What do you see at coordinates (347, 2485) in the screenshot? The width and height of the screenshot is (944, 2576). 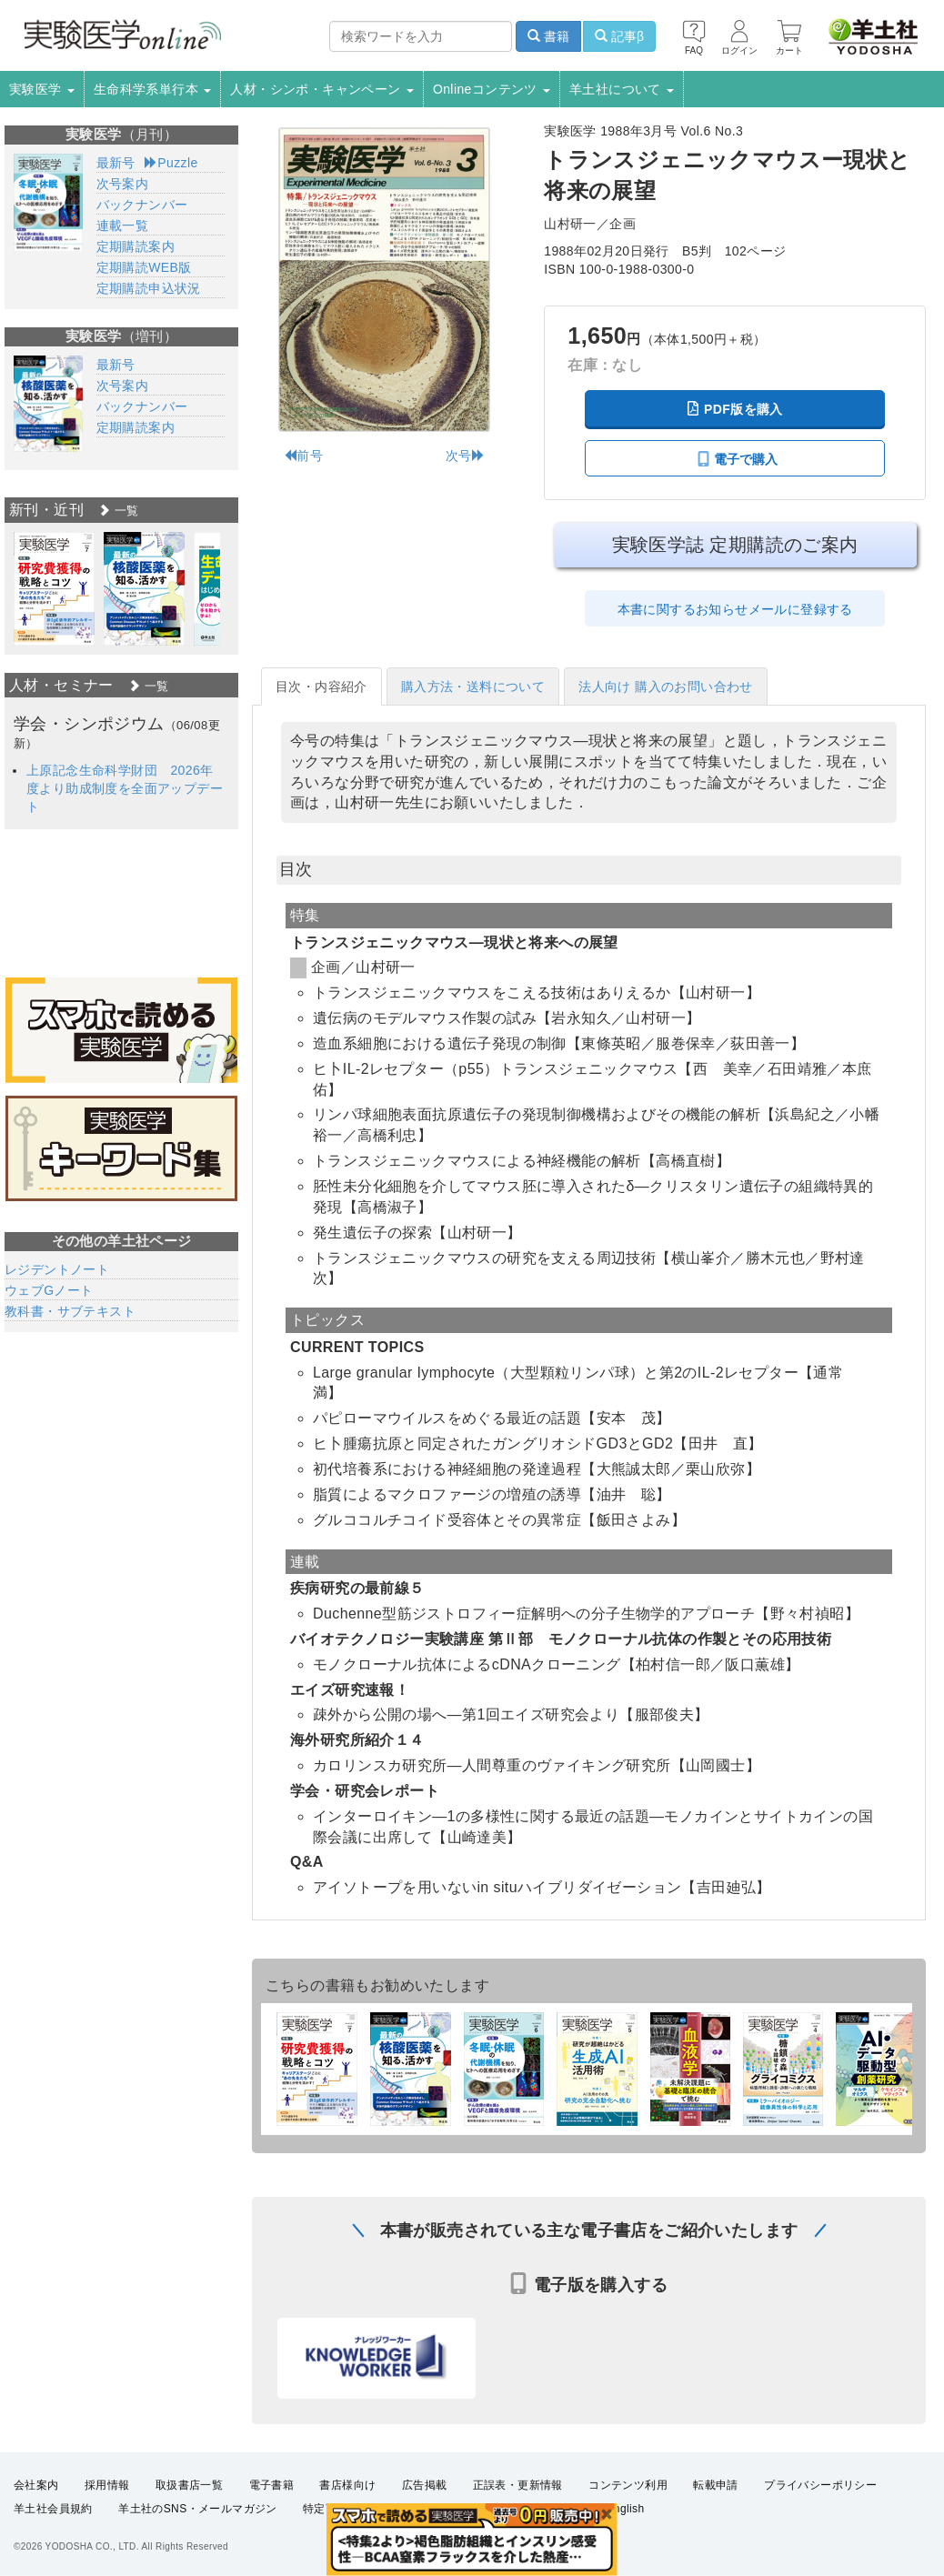 I see `書店様向け` at bounding box center [347, 2485].